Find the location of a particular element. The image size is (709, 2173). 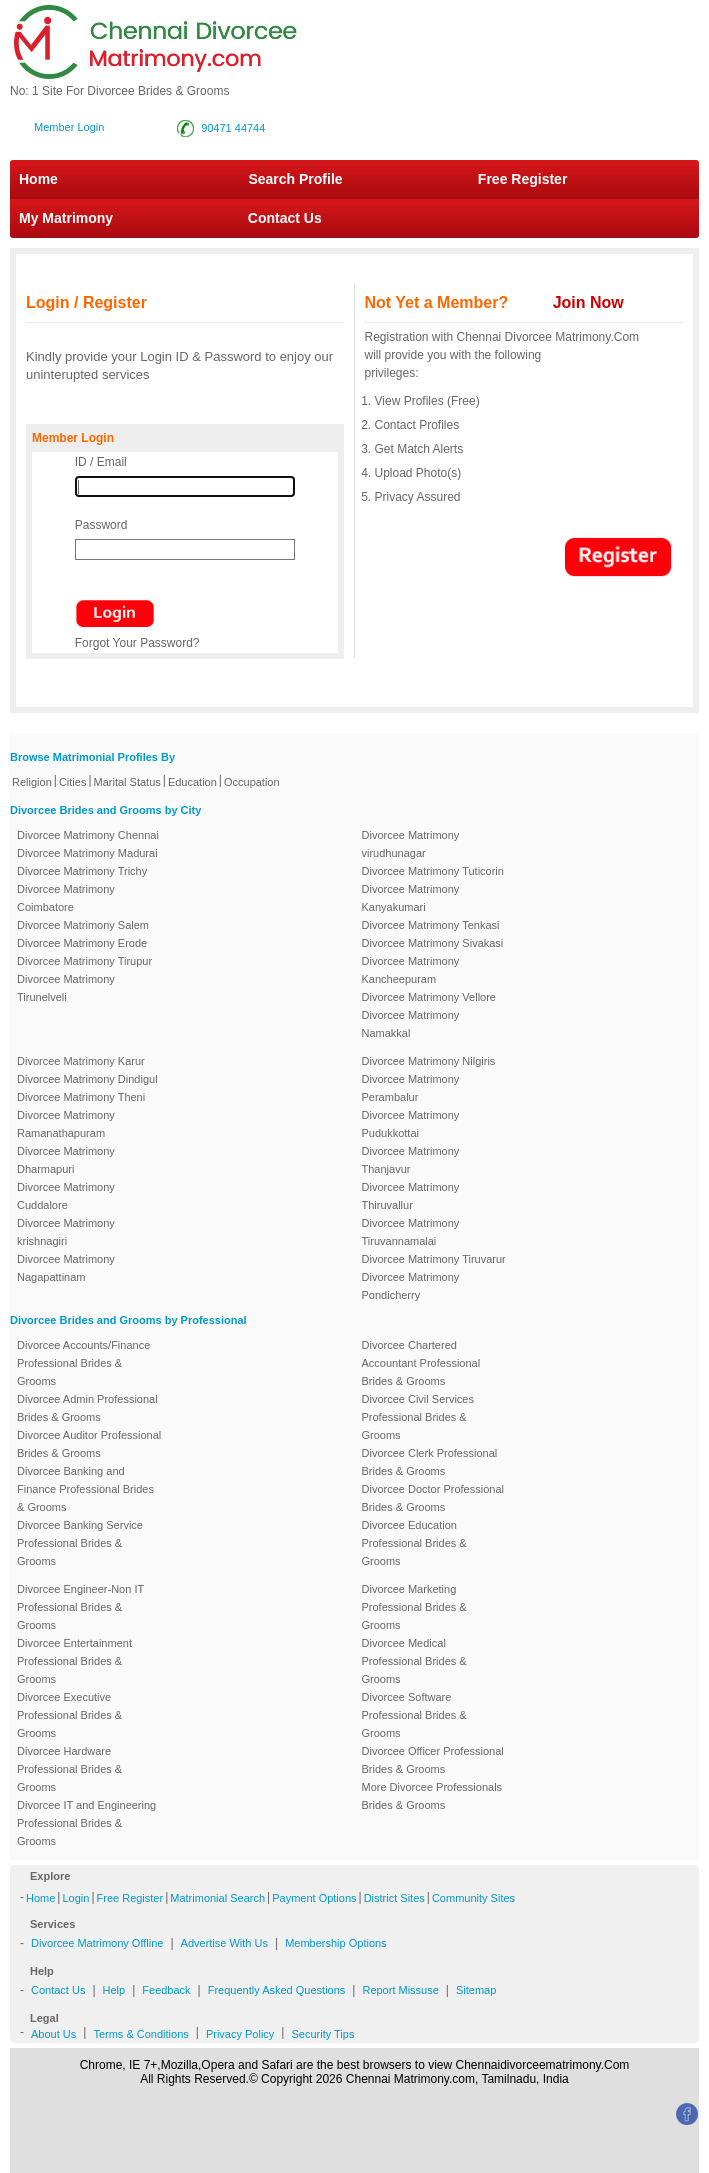

Divorcee Matrimony Kanyakumari is located at coordinates (411, 898).